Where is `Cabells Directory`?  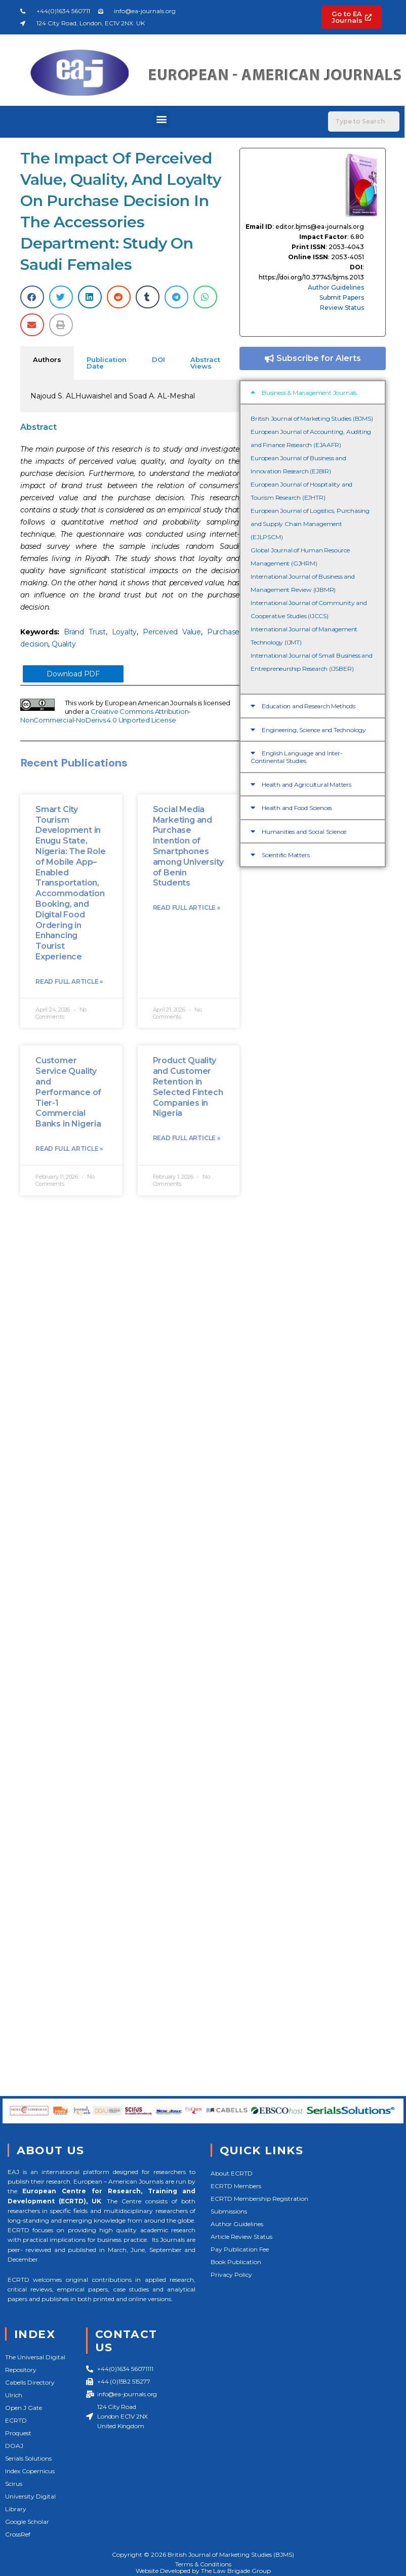 Cabells Directory is located at coordinates (30, 2382).